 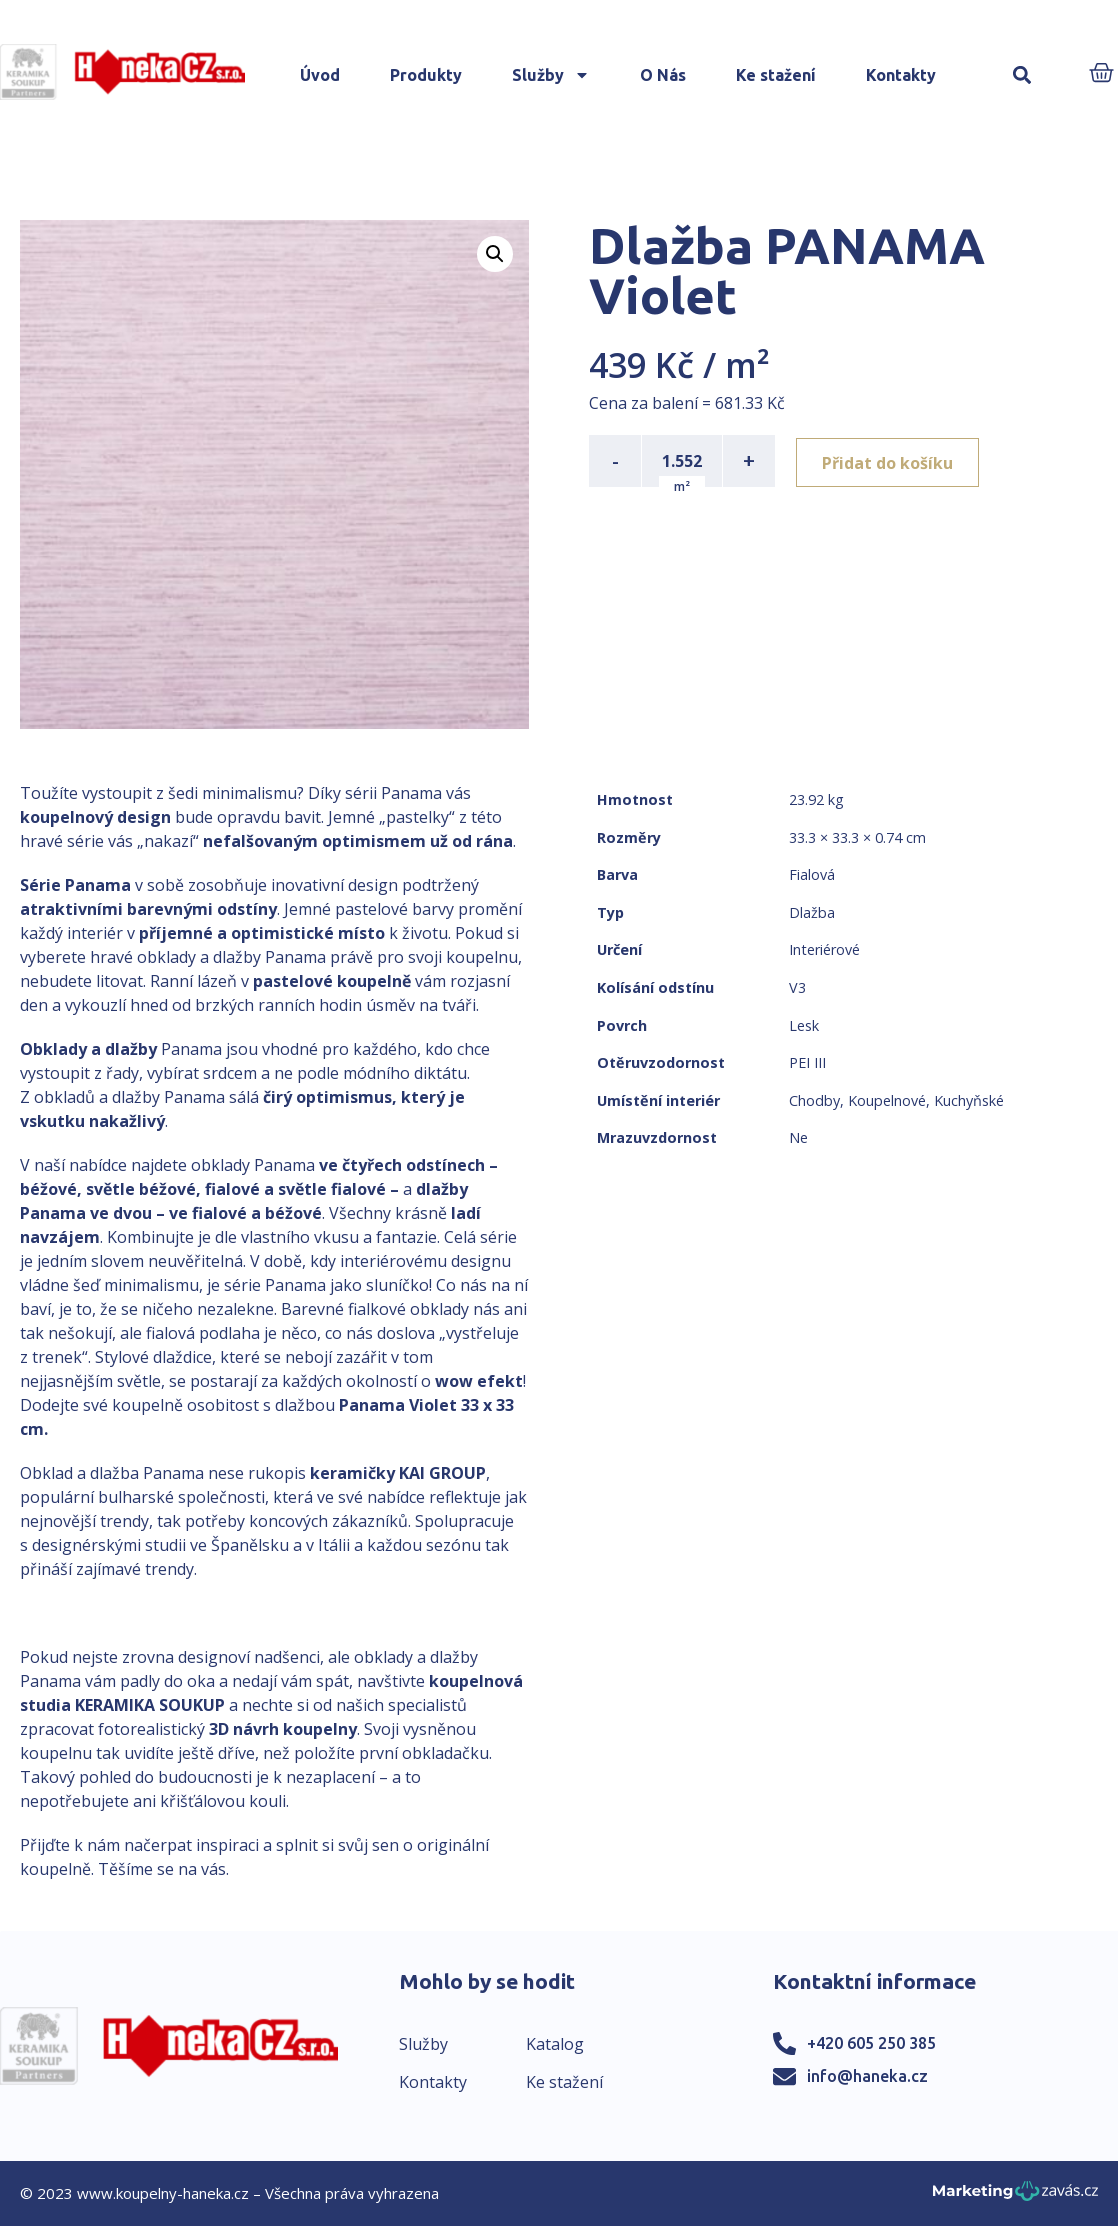 What do you see at coordinates (797, 987) in the screenshot?
I see `V3` at bounding box center [797, 987].